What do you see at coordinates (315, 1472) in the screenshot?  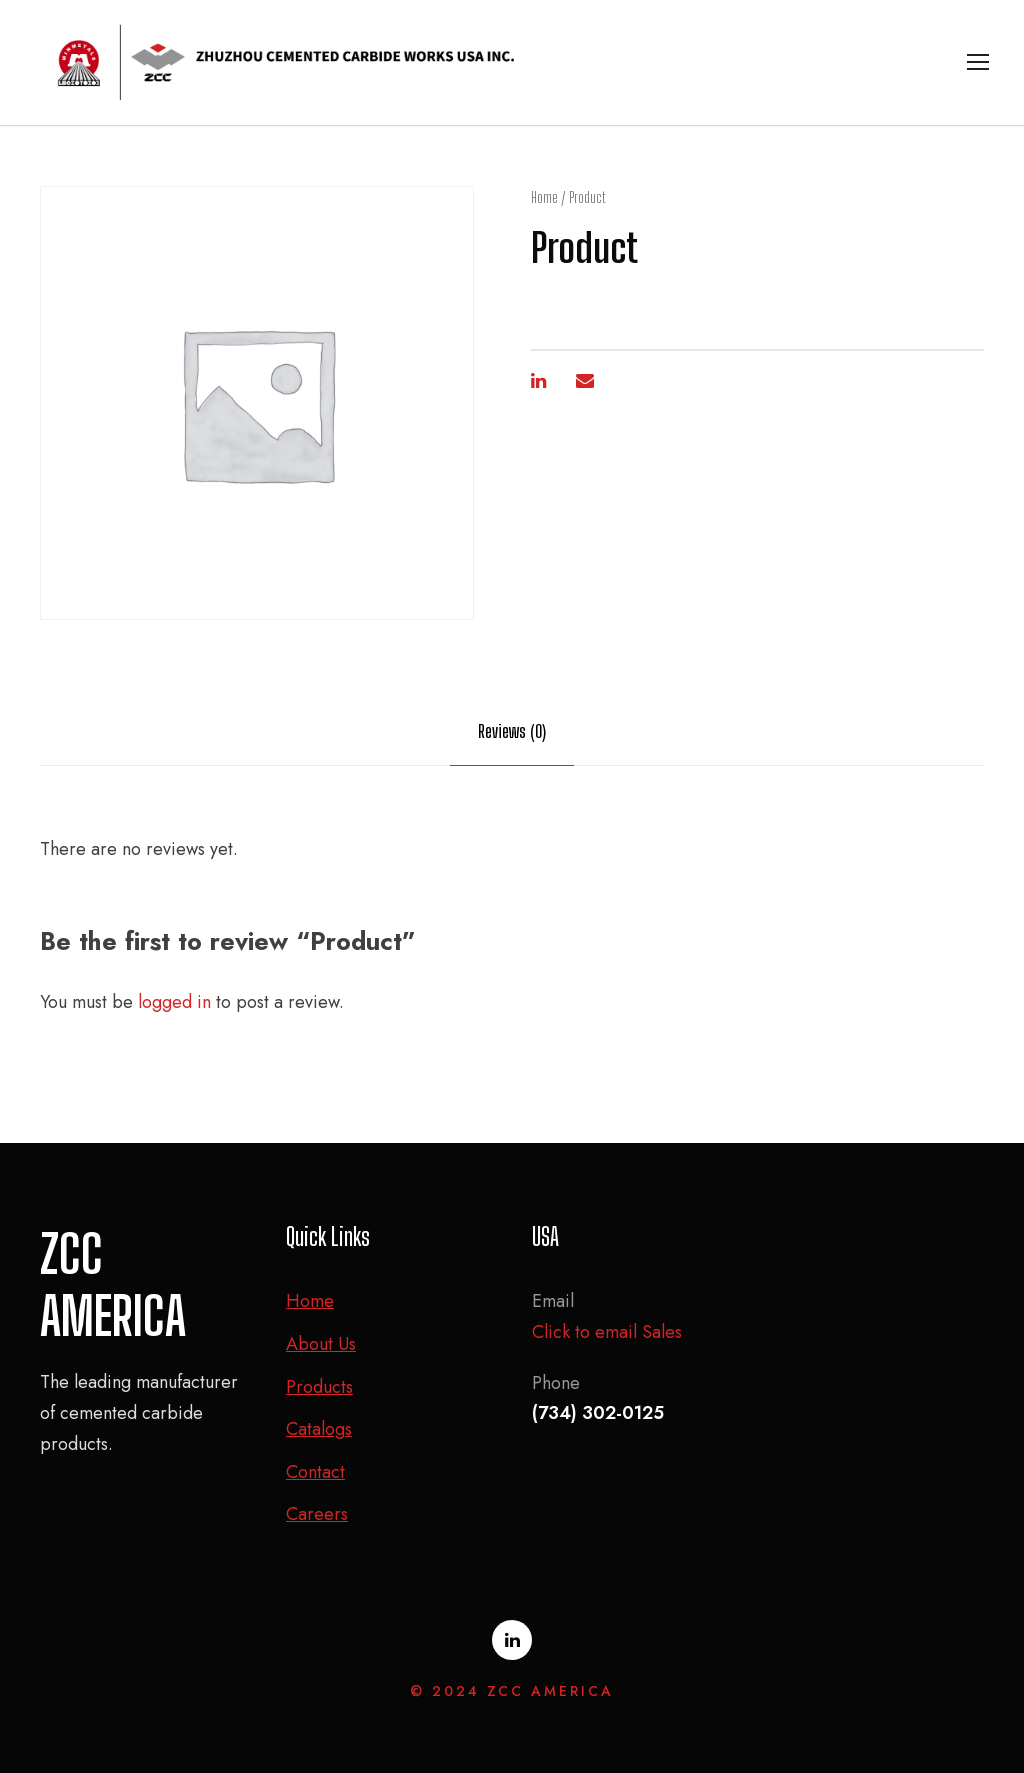 I see `Contact` at bounding box center [315, 1472].